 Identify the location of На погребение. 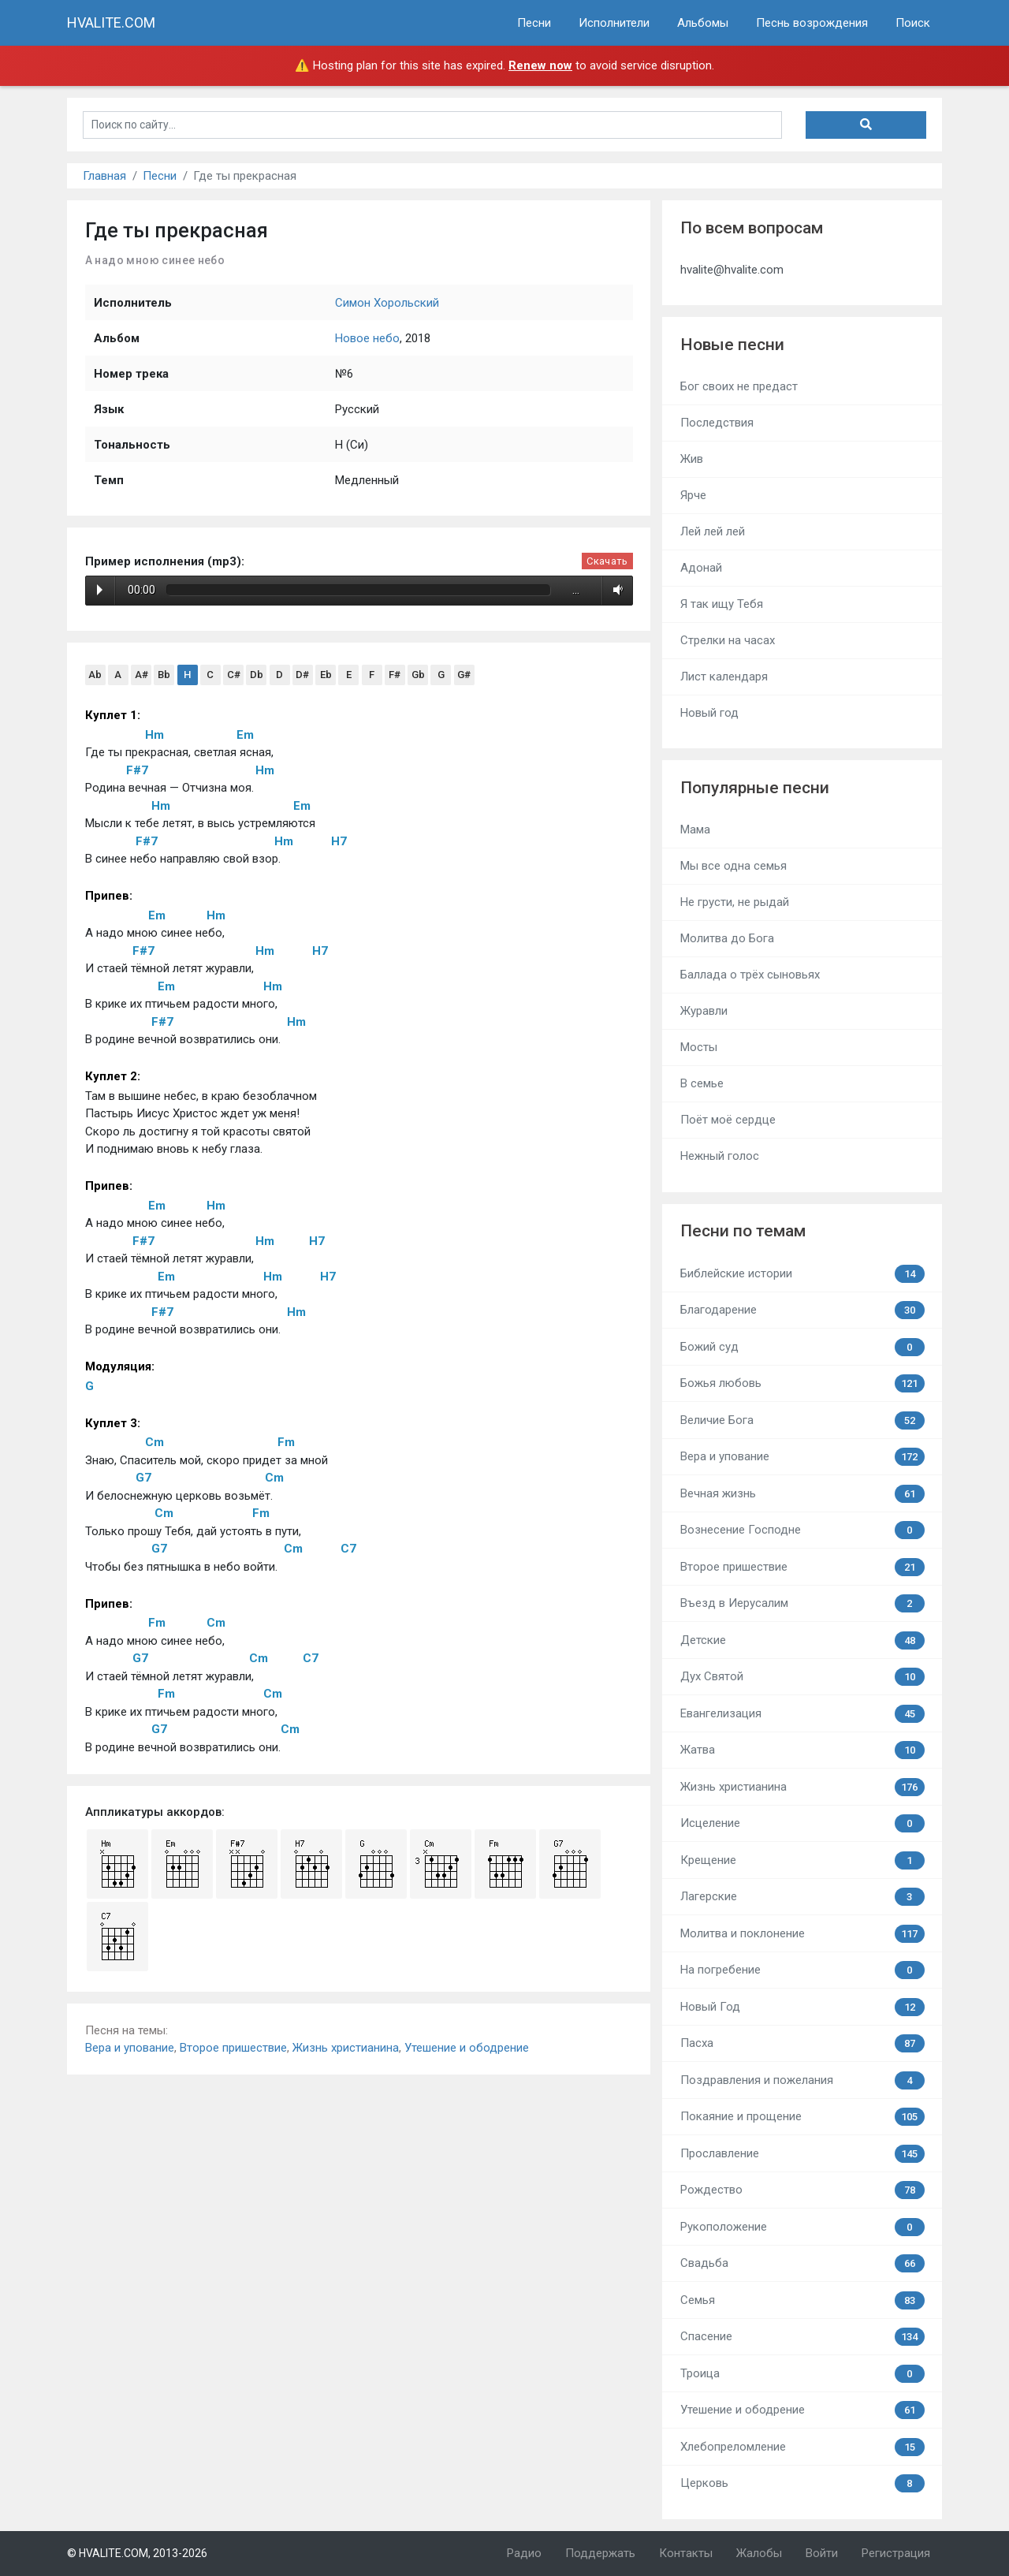
(802, 1970).